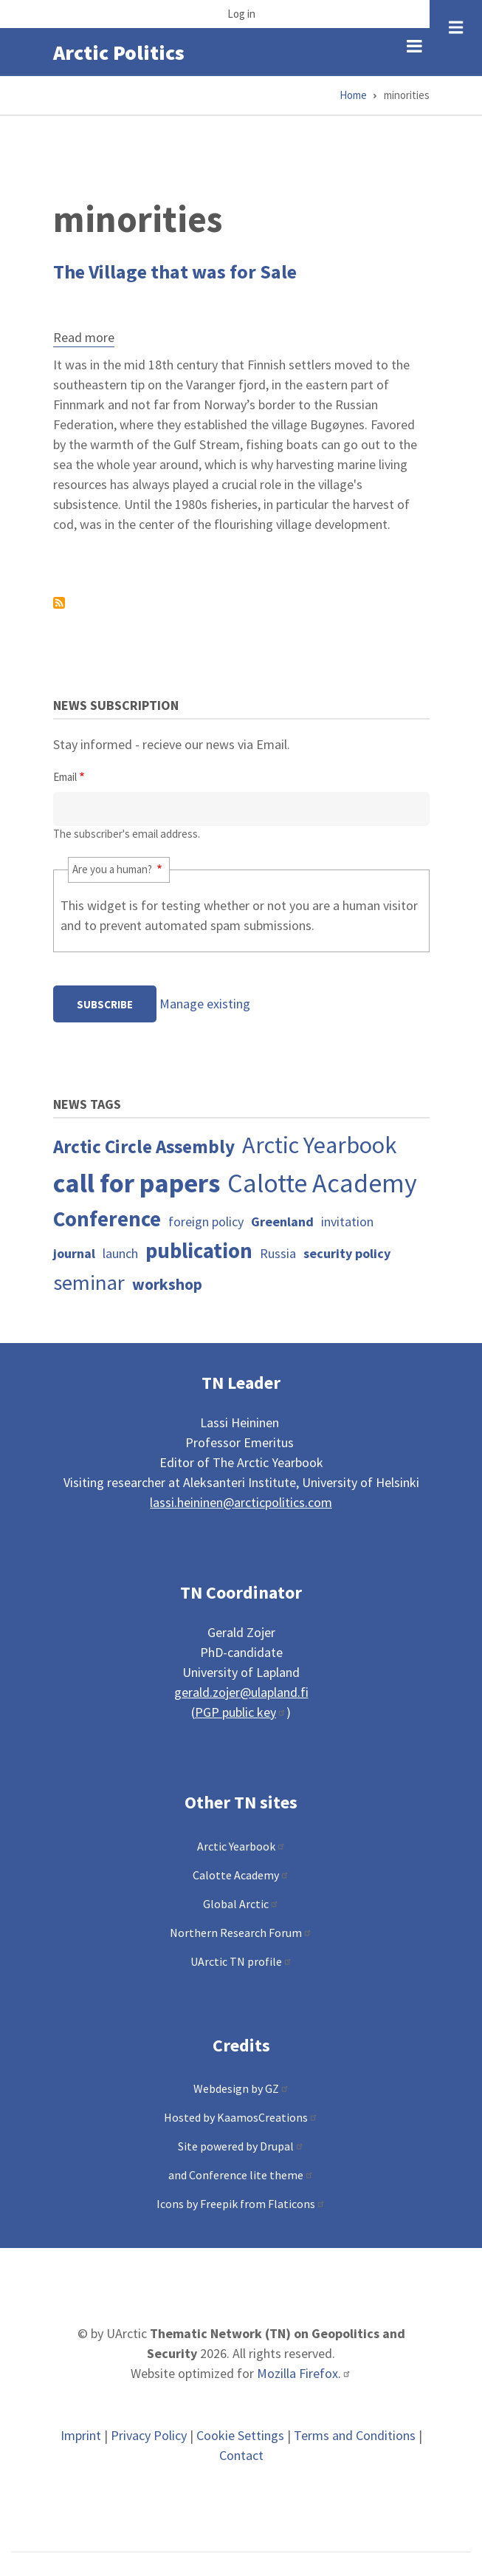  What do you see at coordinates (278, 1253) in the screenshot?
I see `Russia` at bounding box center [278, 1253].